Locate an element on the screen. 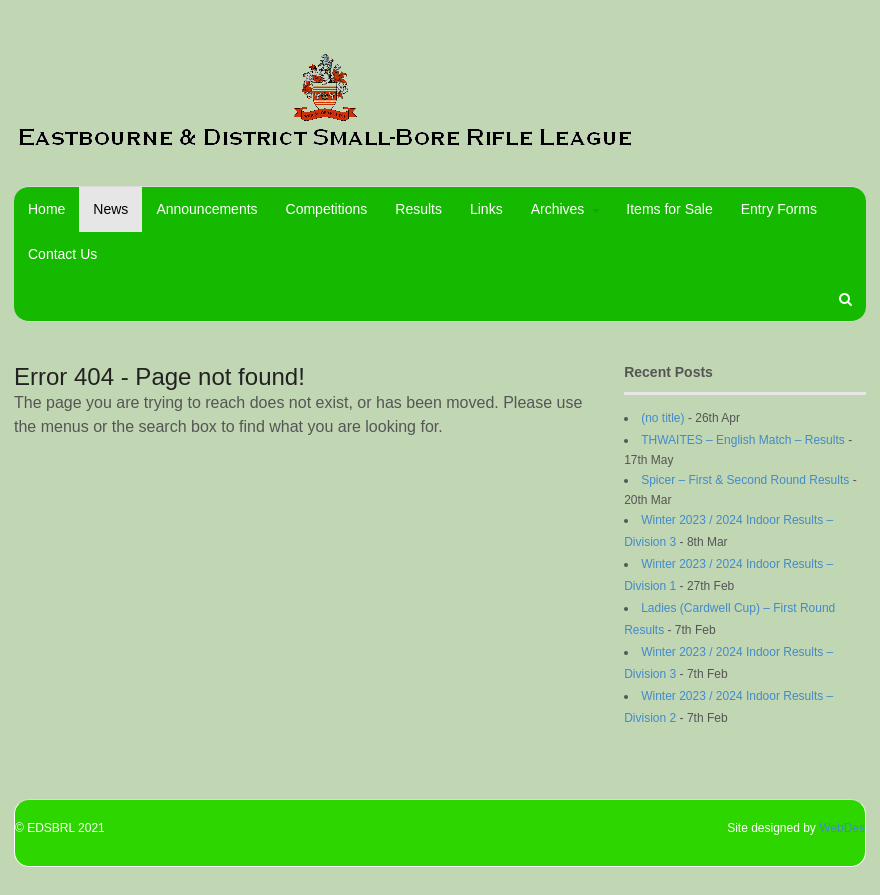  Items for Sale is located at coordinates (669, 209).